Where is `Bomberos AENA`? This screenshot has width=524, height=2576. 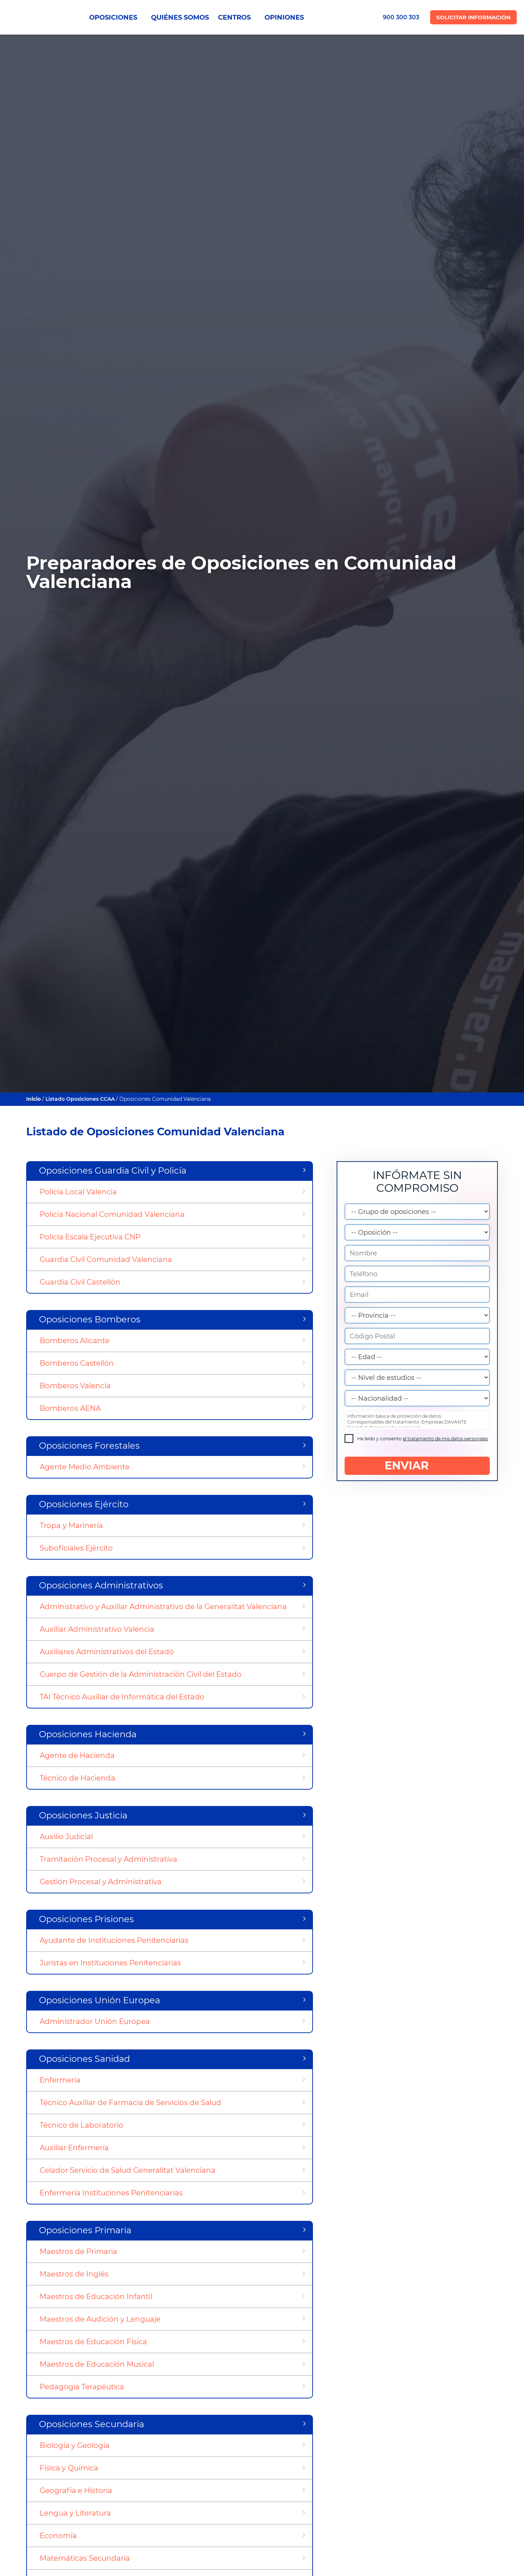
Bomberos AENA is located at coordinates (70, 1408).